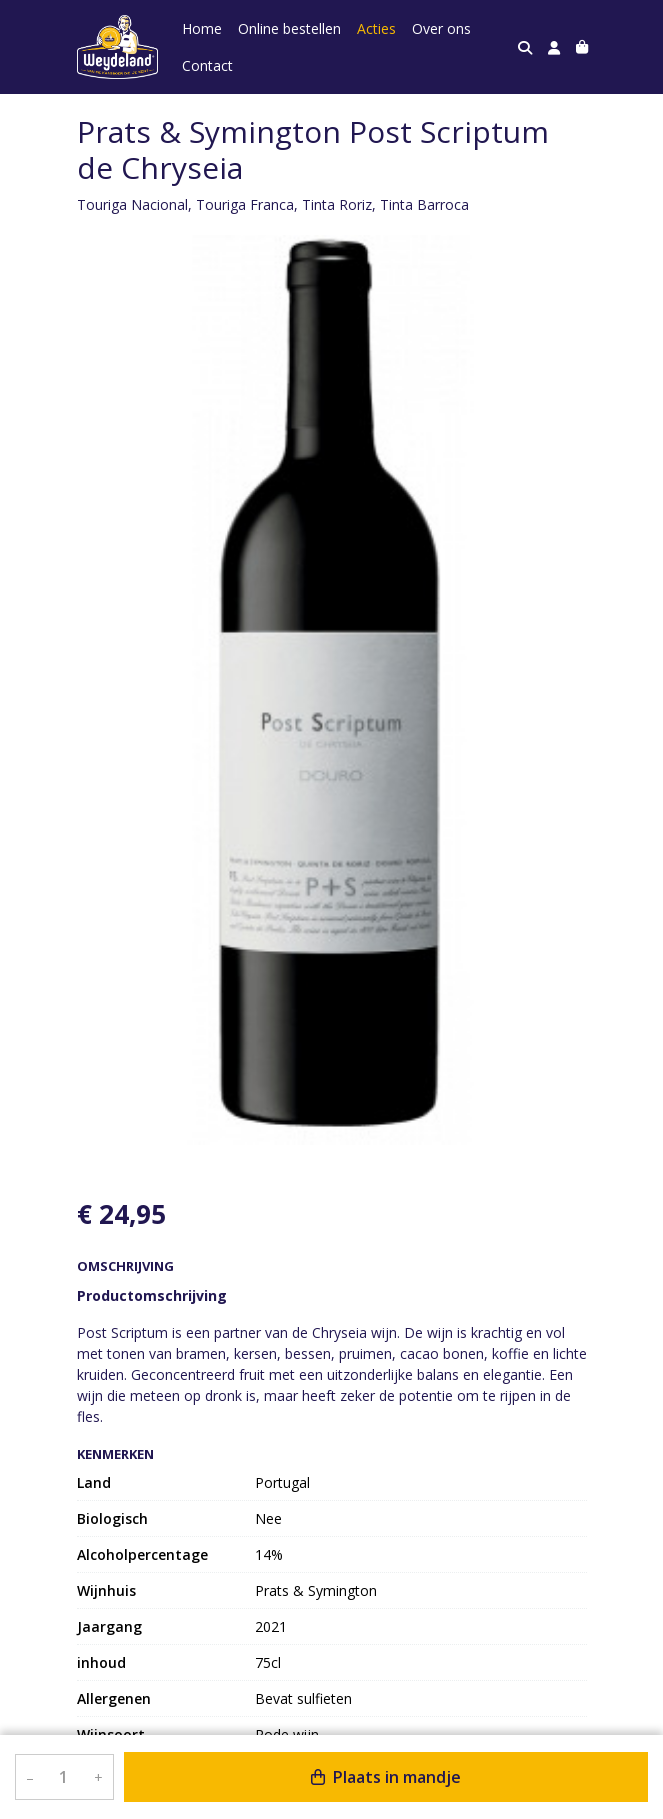 The width and height of the screenshot is (663, 1819). I want to click on inhoud, so click(101, 1662).